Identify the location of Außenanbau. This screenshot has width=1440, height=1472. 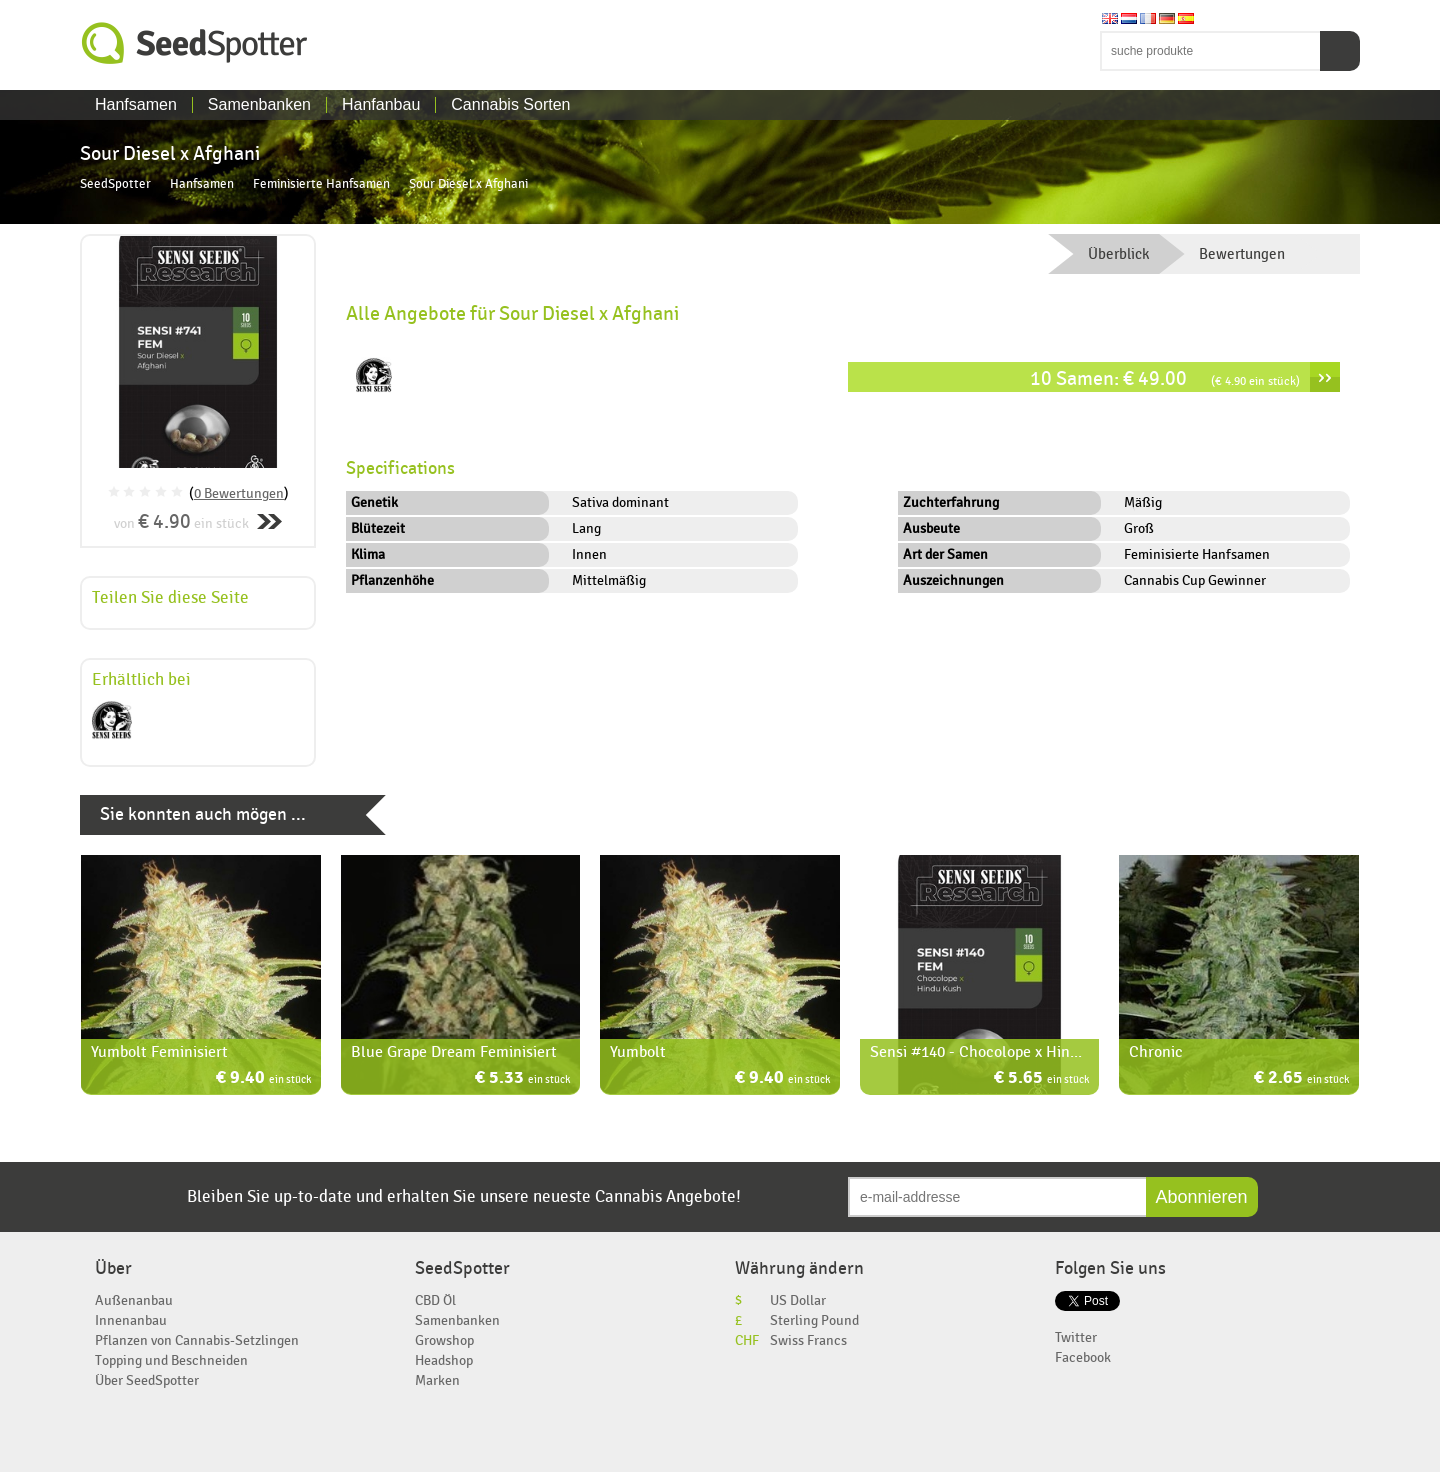
(134, 1300).